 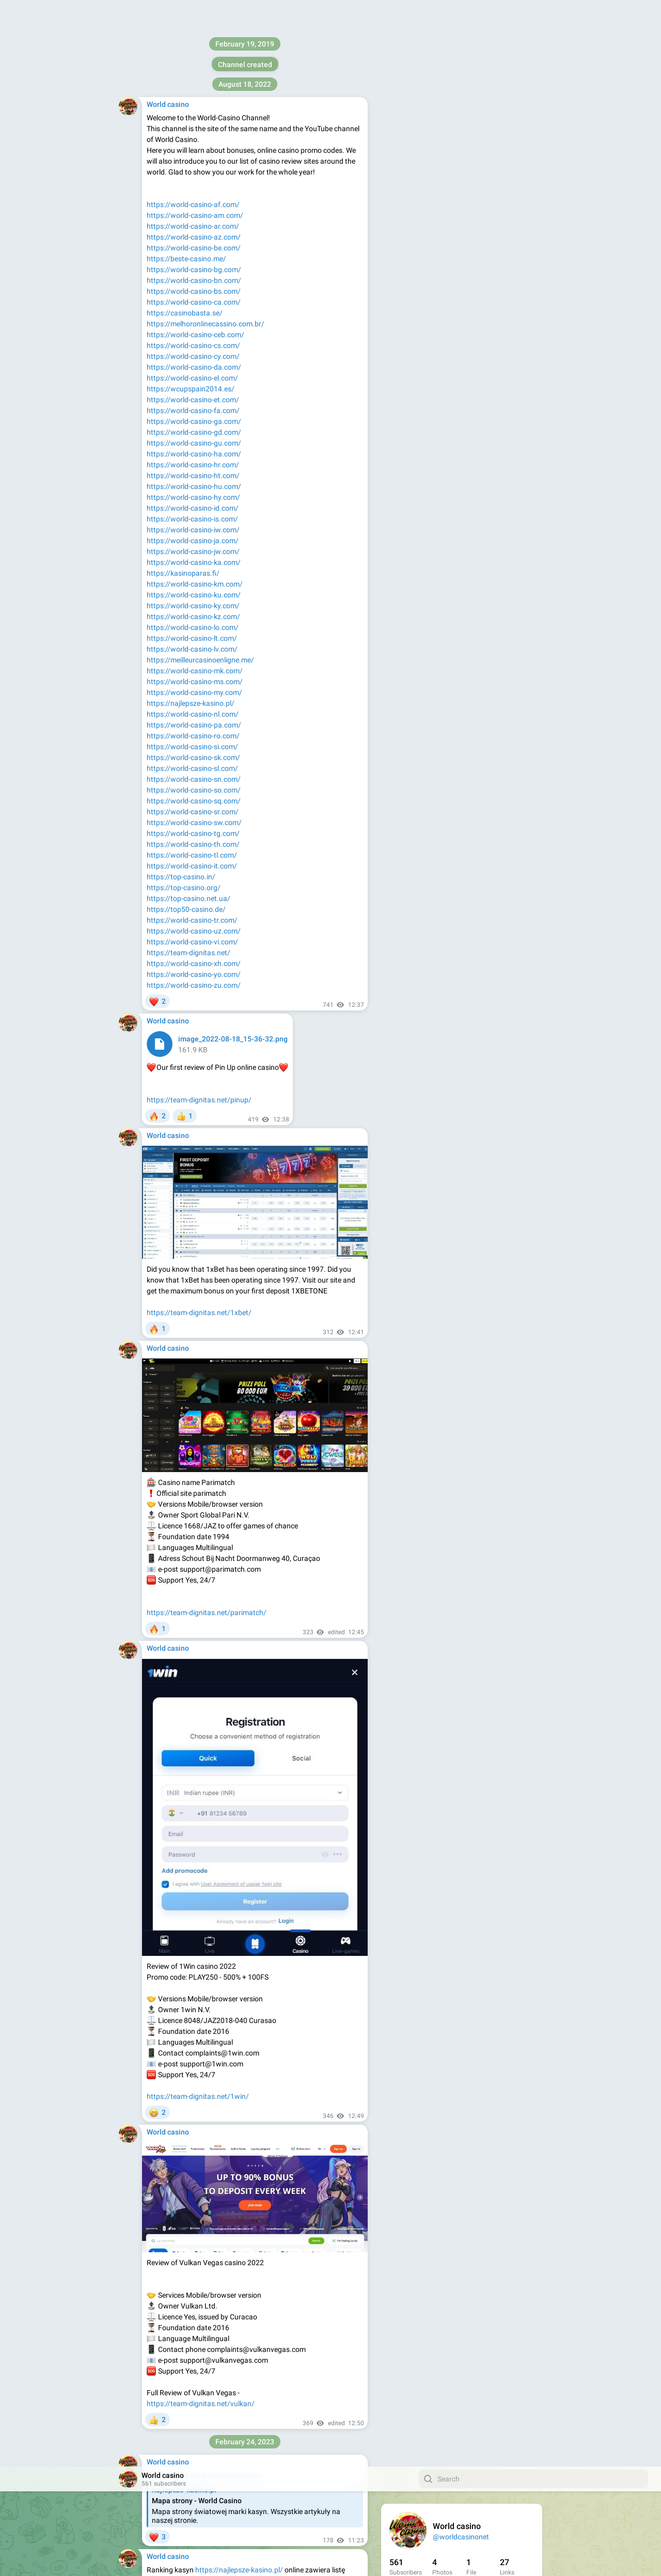 What do you see at coordinates (268, 1565) in the screenshot?
I see `https://world-casino-el.com/aviator-pinup` at bounding box center [268, 1565].